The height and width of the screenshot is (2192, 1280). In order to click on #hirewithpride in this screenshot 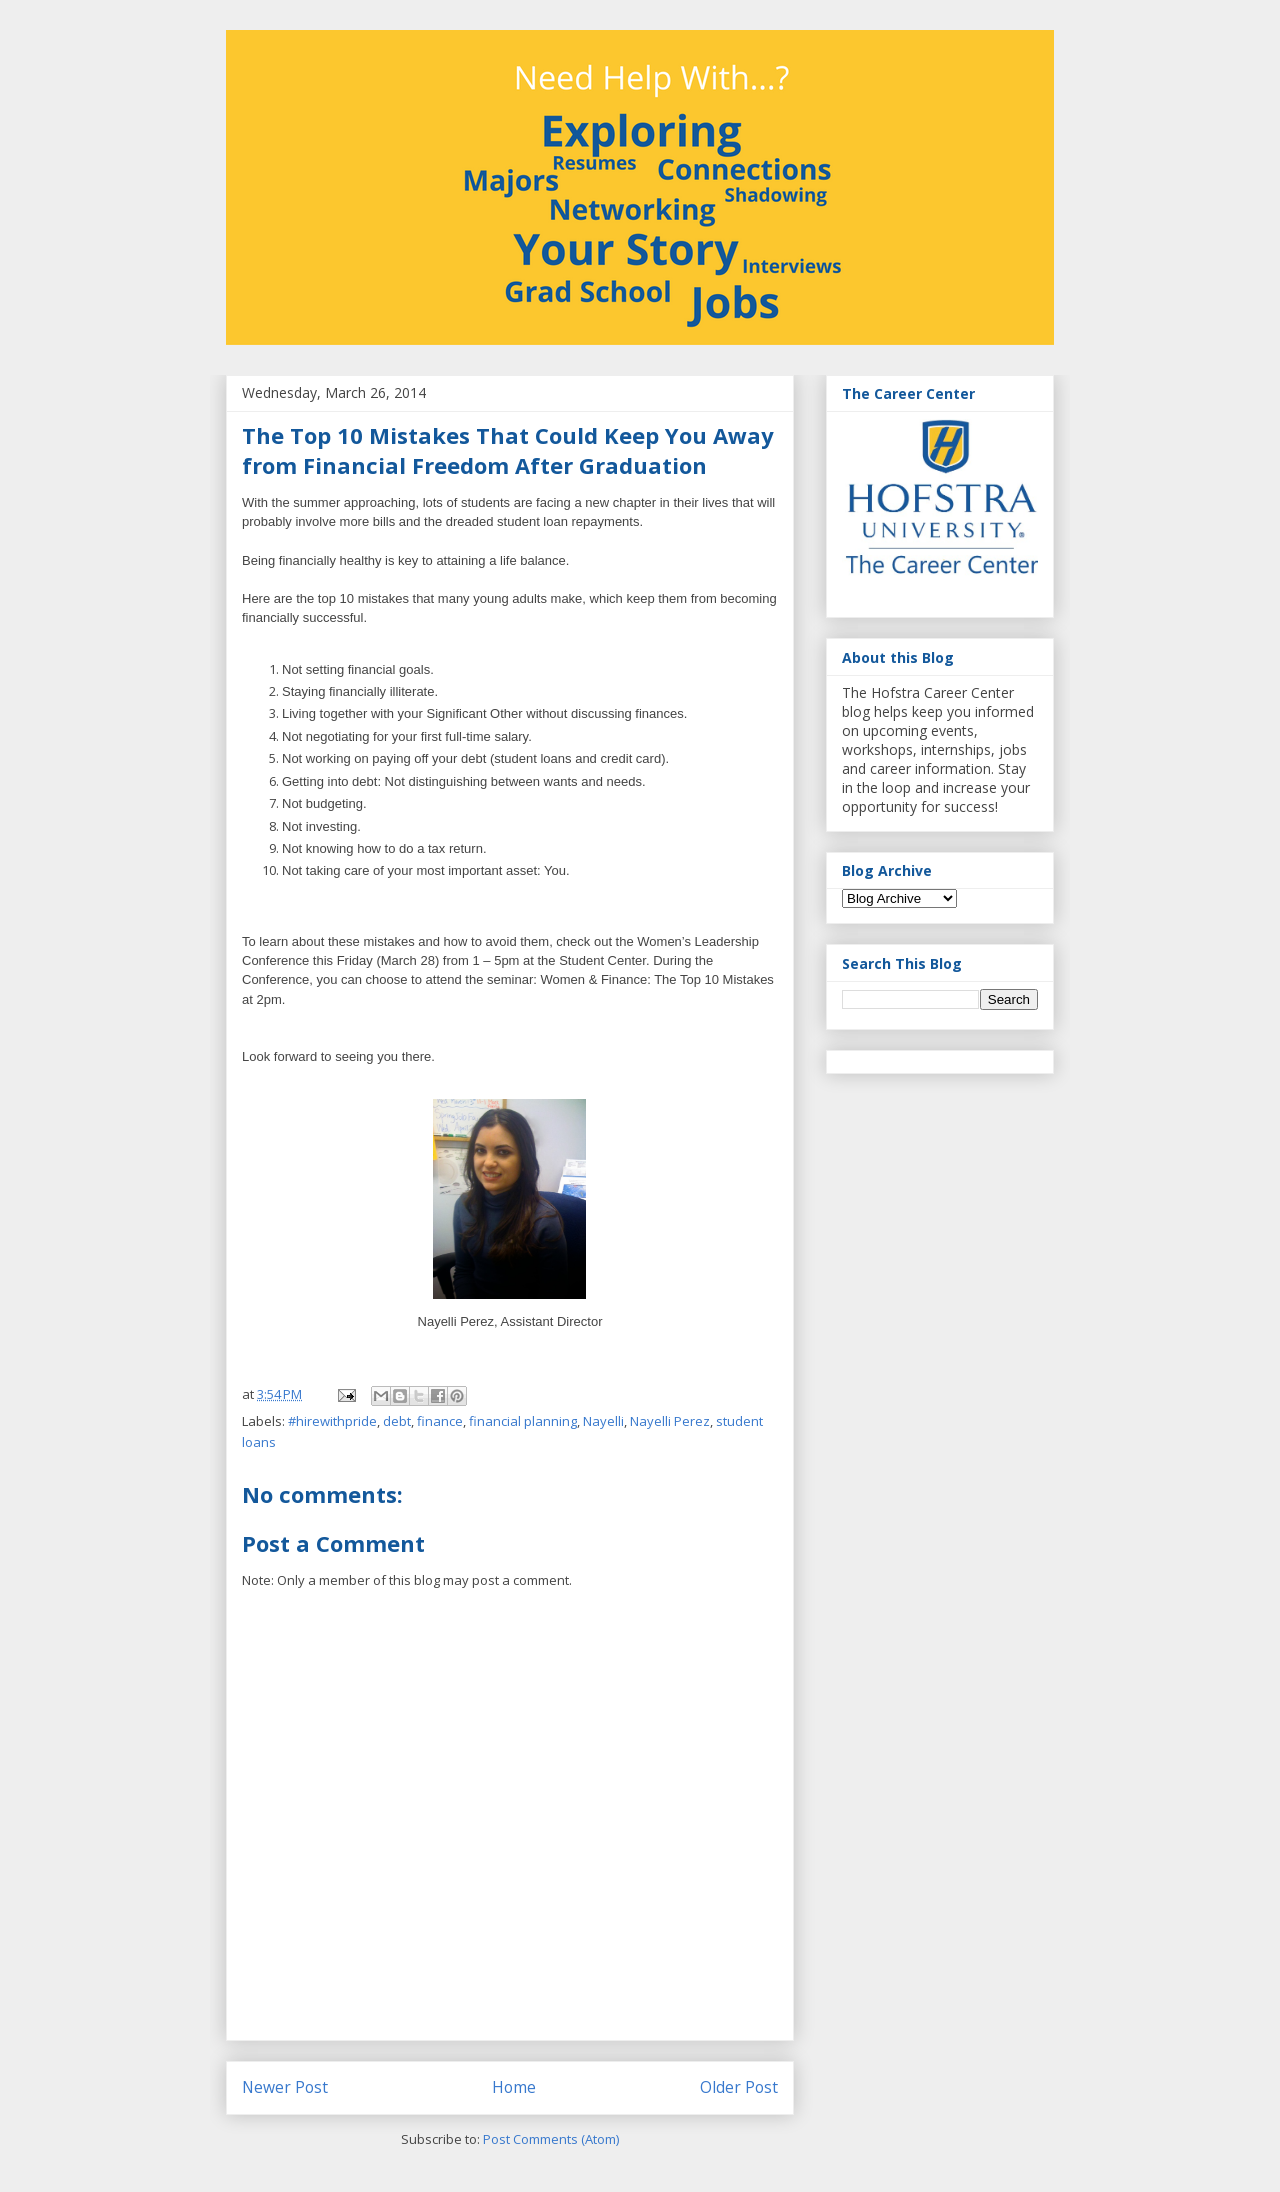, I will do `click(332, 1421)`.